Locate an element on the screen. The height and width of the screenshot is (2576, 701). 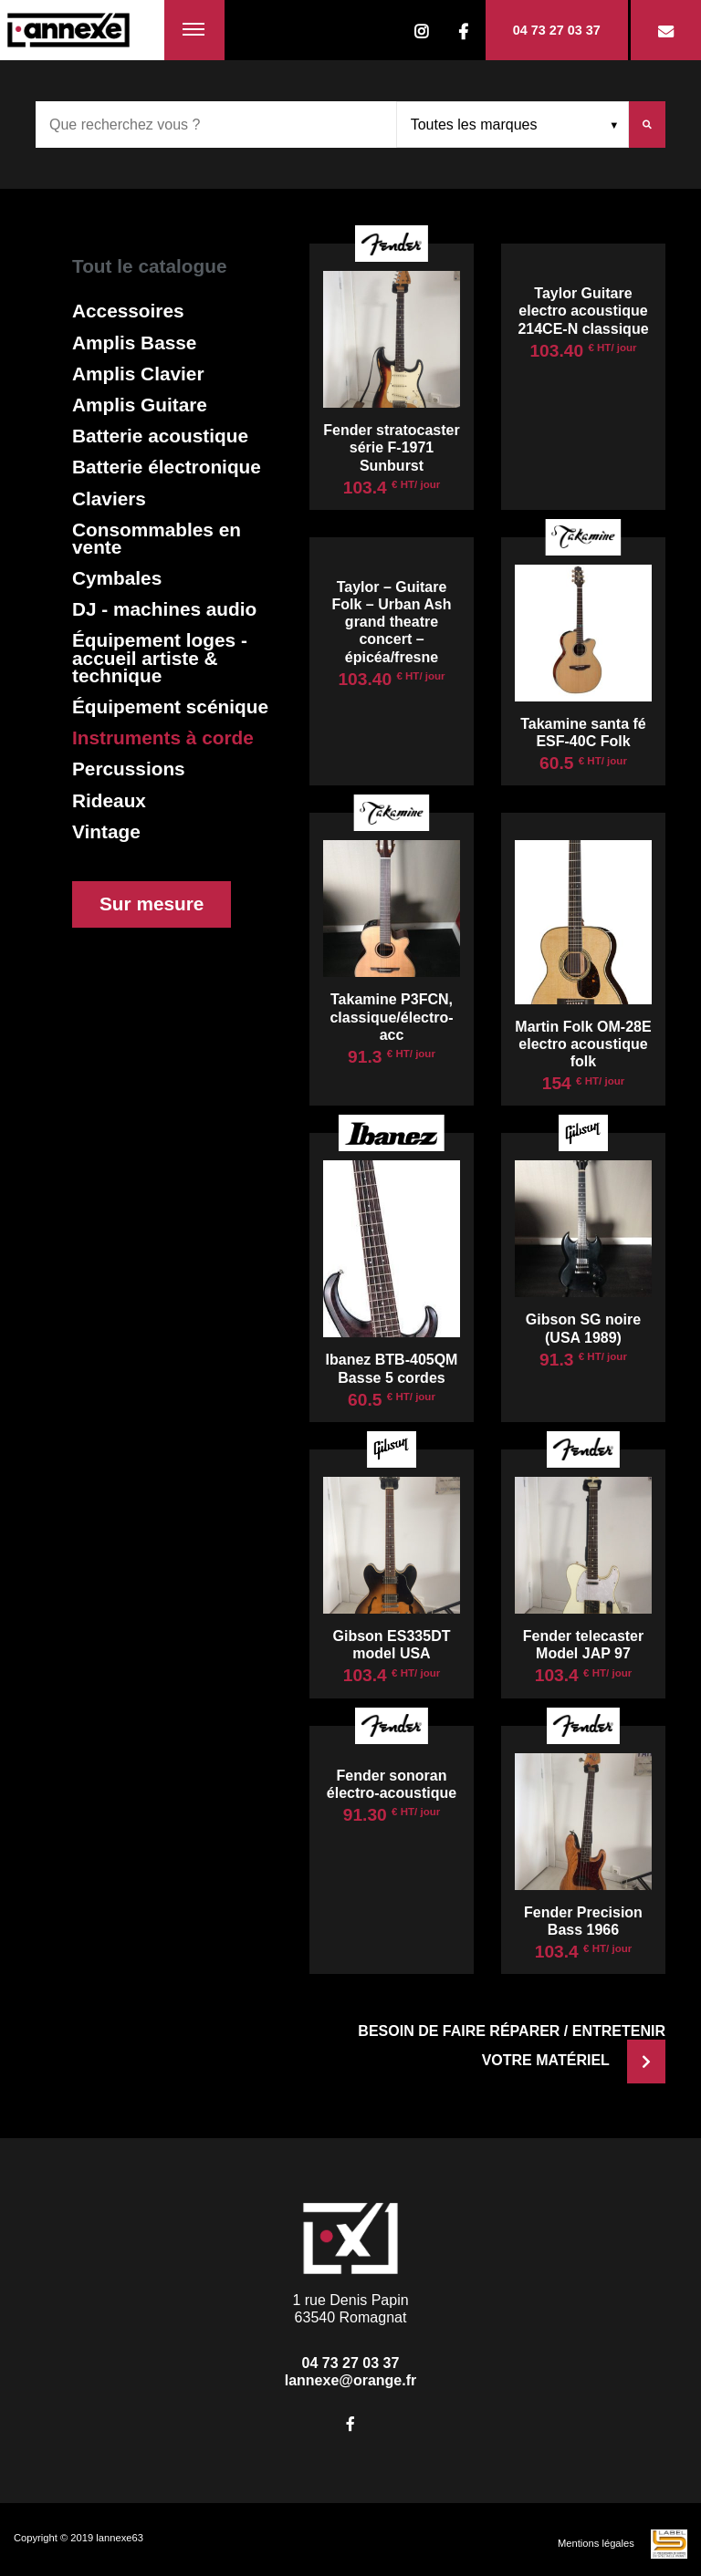
Consommables en vente is located at coordinates (156, 538).